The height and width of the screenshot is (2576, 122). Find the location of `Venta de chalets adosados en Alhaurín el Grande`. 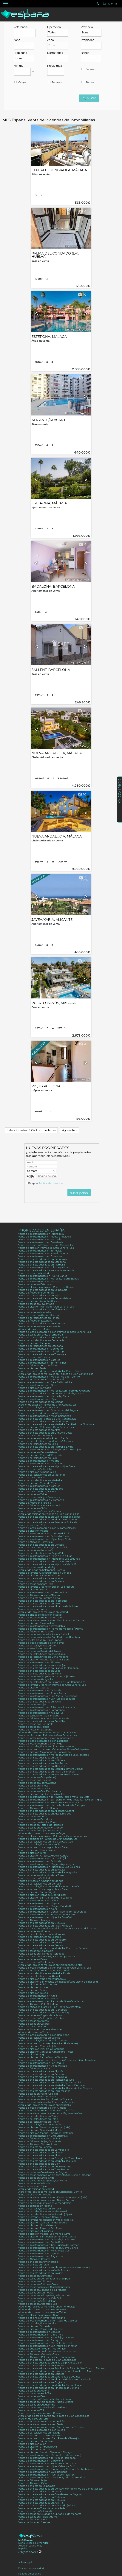

Venta de chalets adosados en Alhaurín el Grande is located at coordinates (47, 1519).